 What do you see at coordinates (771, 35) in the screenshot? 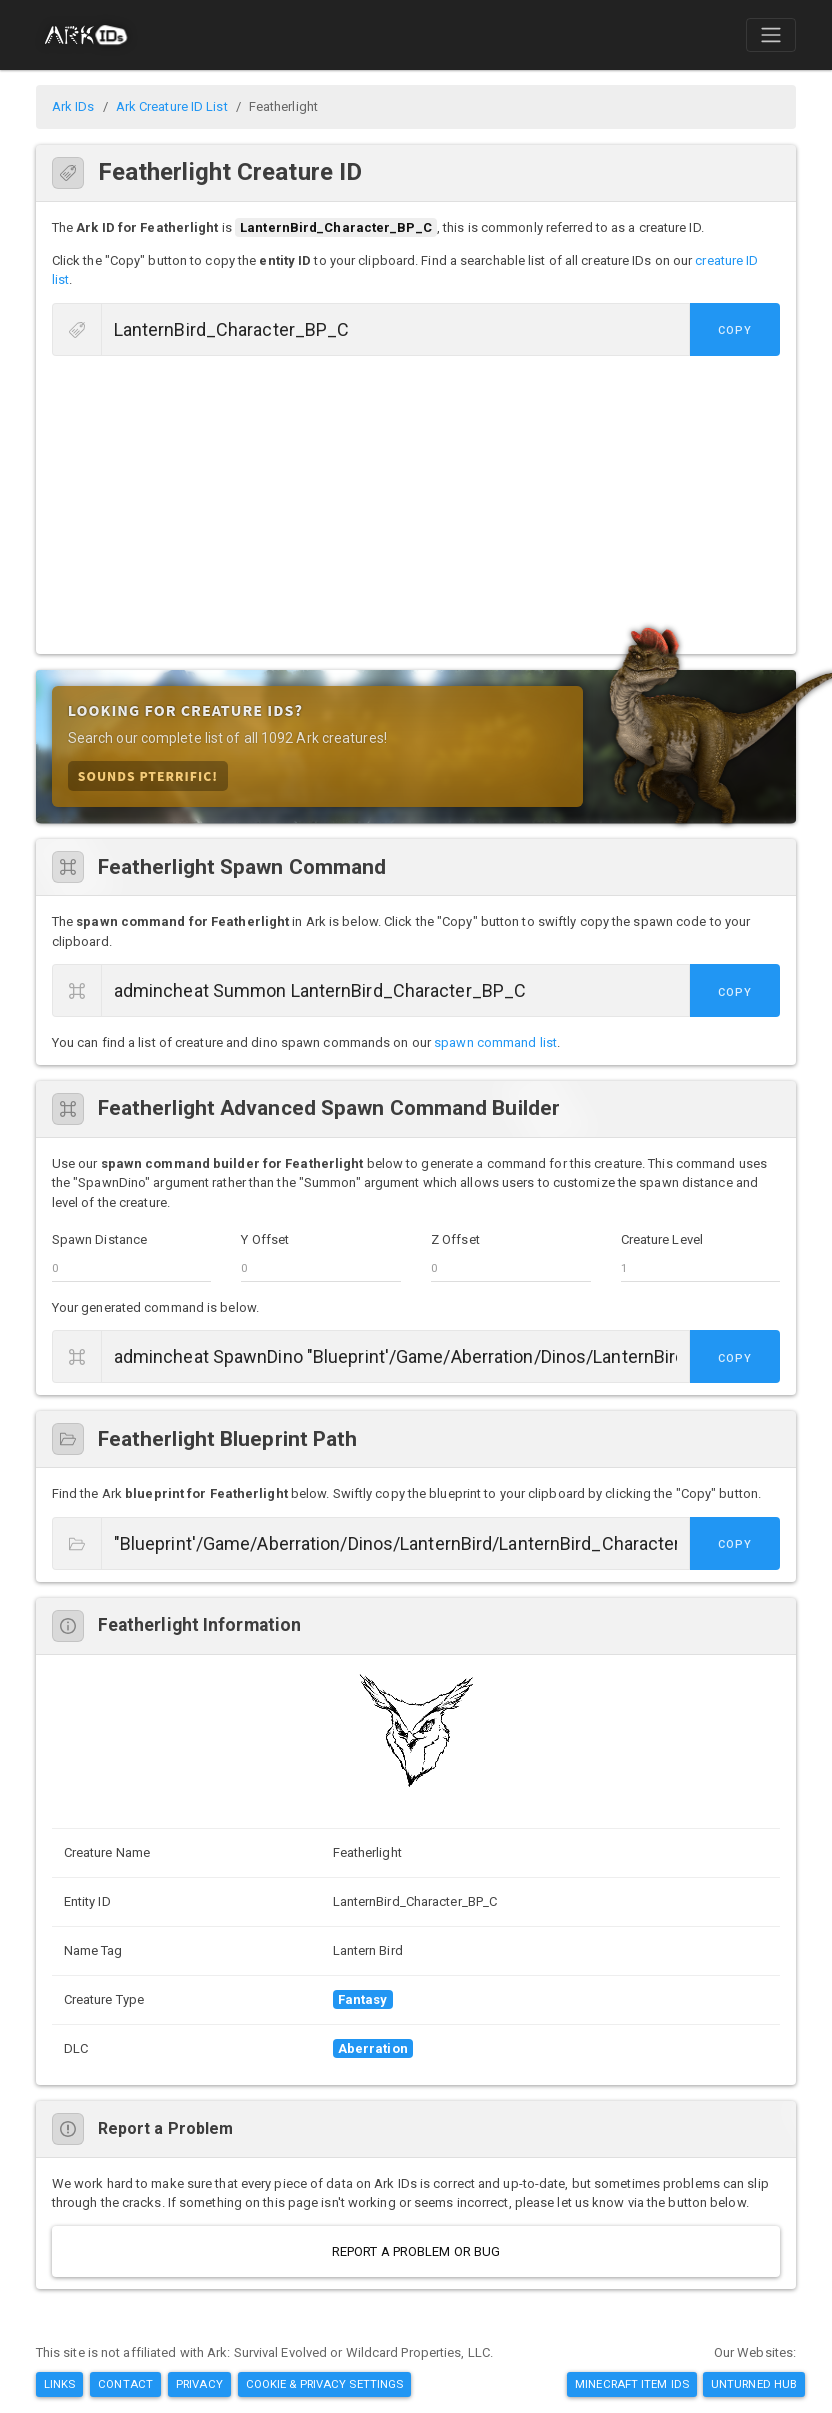
I see `[Toggle navigation]` at bounding box center [771, 35].